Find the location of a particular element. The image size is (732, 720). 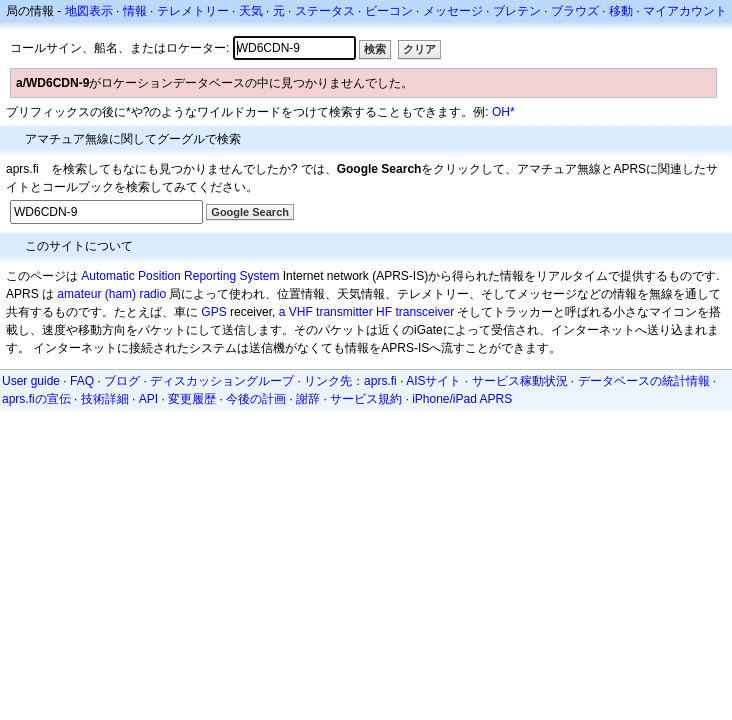

変更履歴 is located at coordinates (192, 399).